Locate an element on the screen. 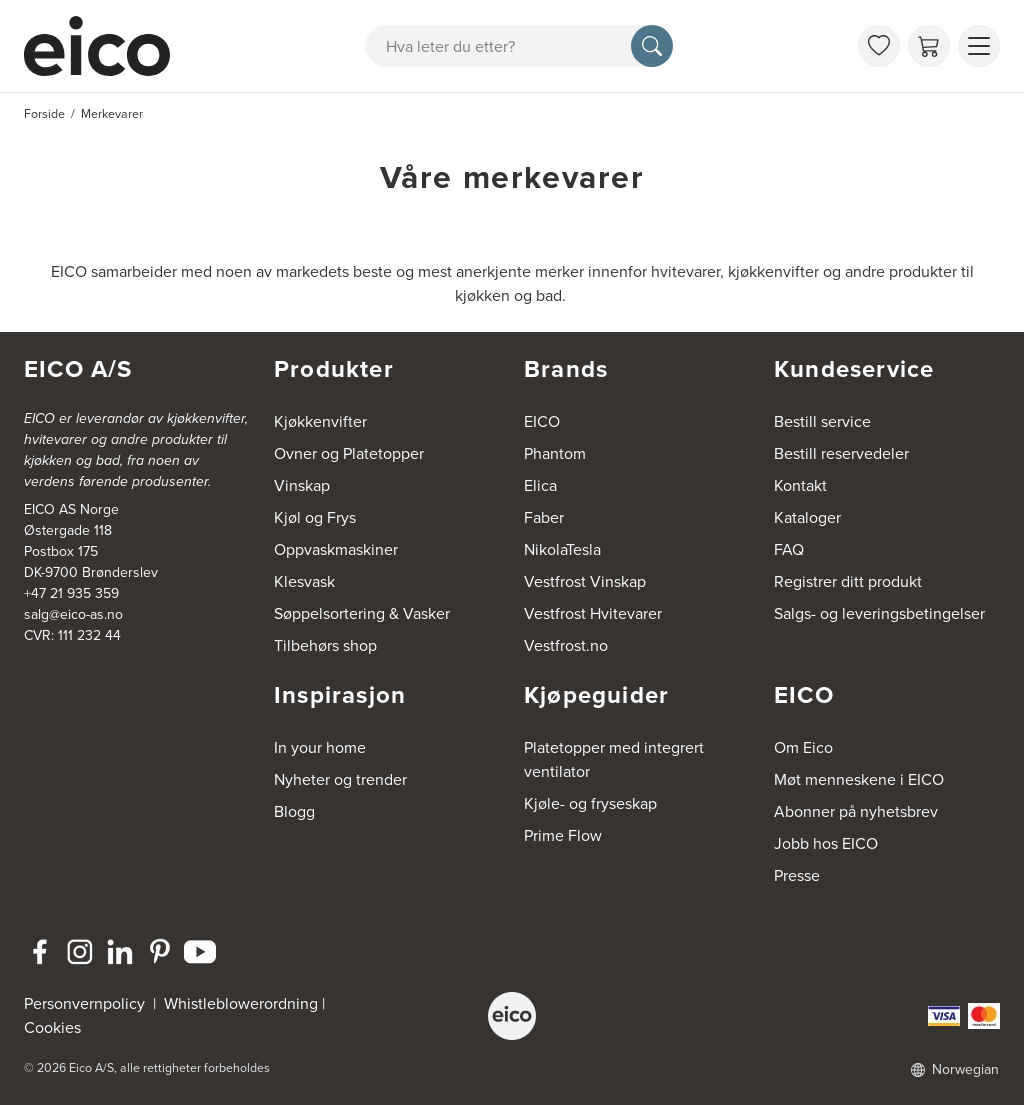 Image resolution: width=1024 pixels, height=1105 pixels. Bestill service is located at coordinates (822, 421).